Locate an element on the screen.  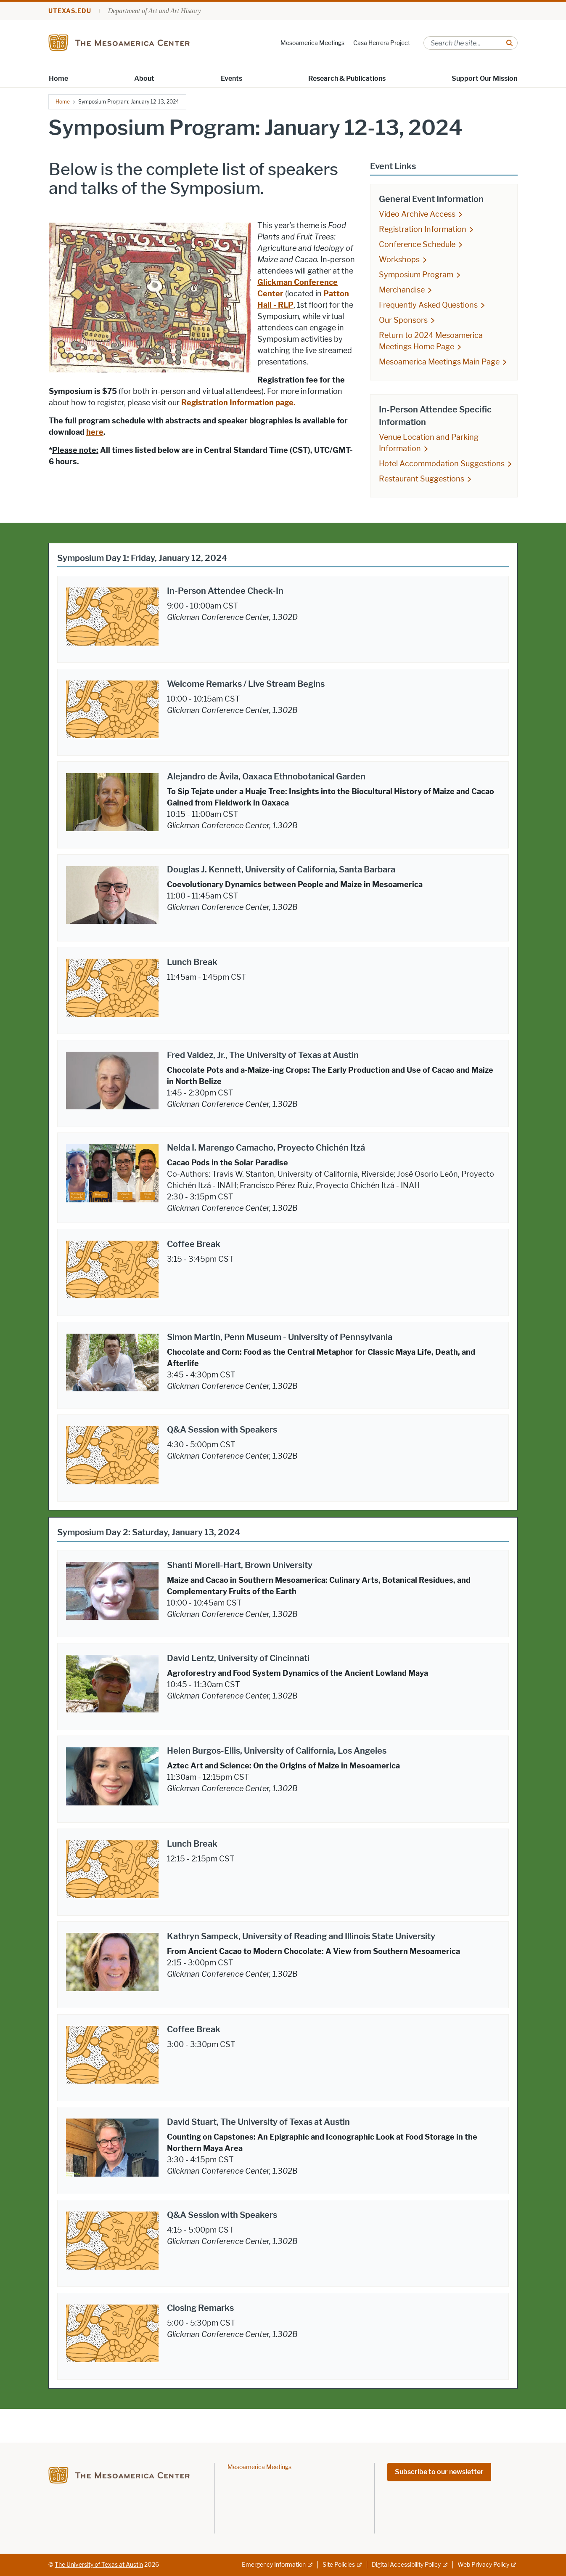
Restaurant Suggestions is located at coordinates (421, 479).